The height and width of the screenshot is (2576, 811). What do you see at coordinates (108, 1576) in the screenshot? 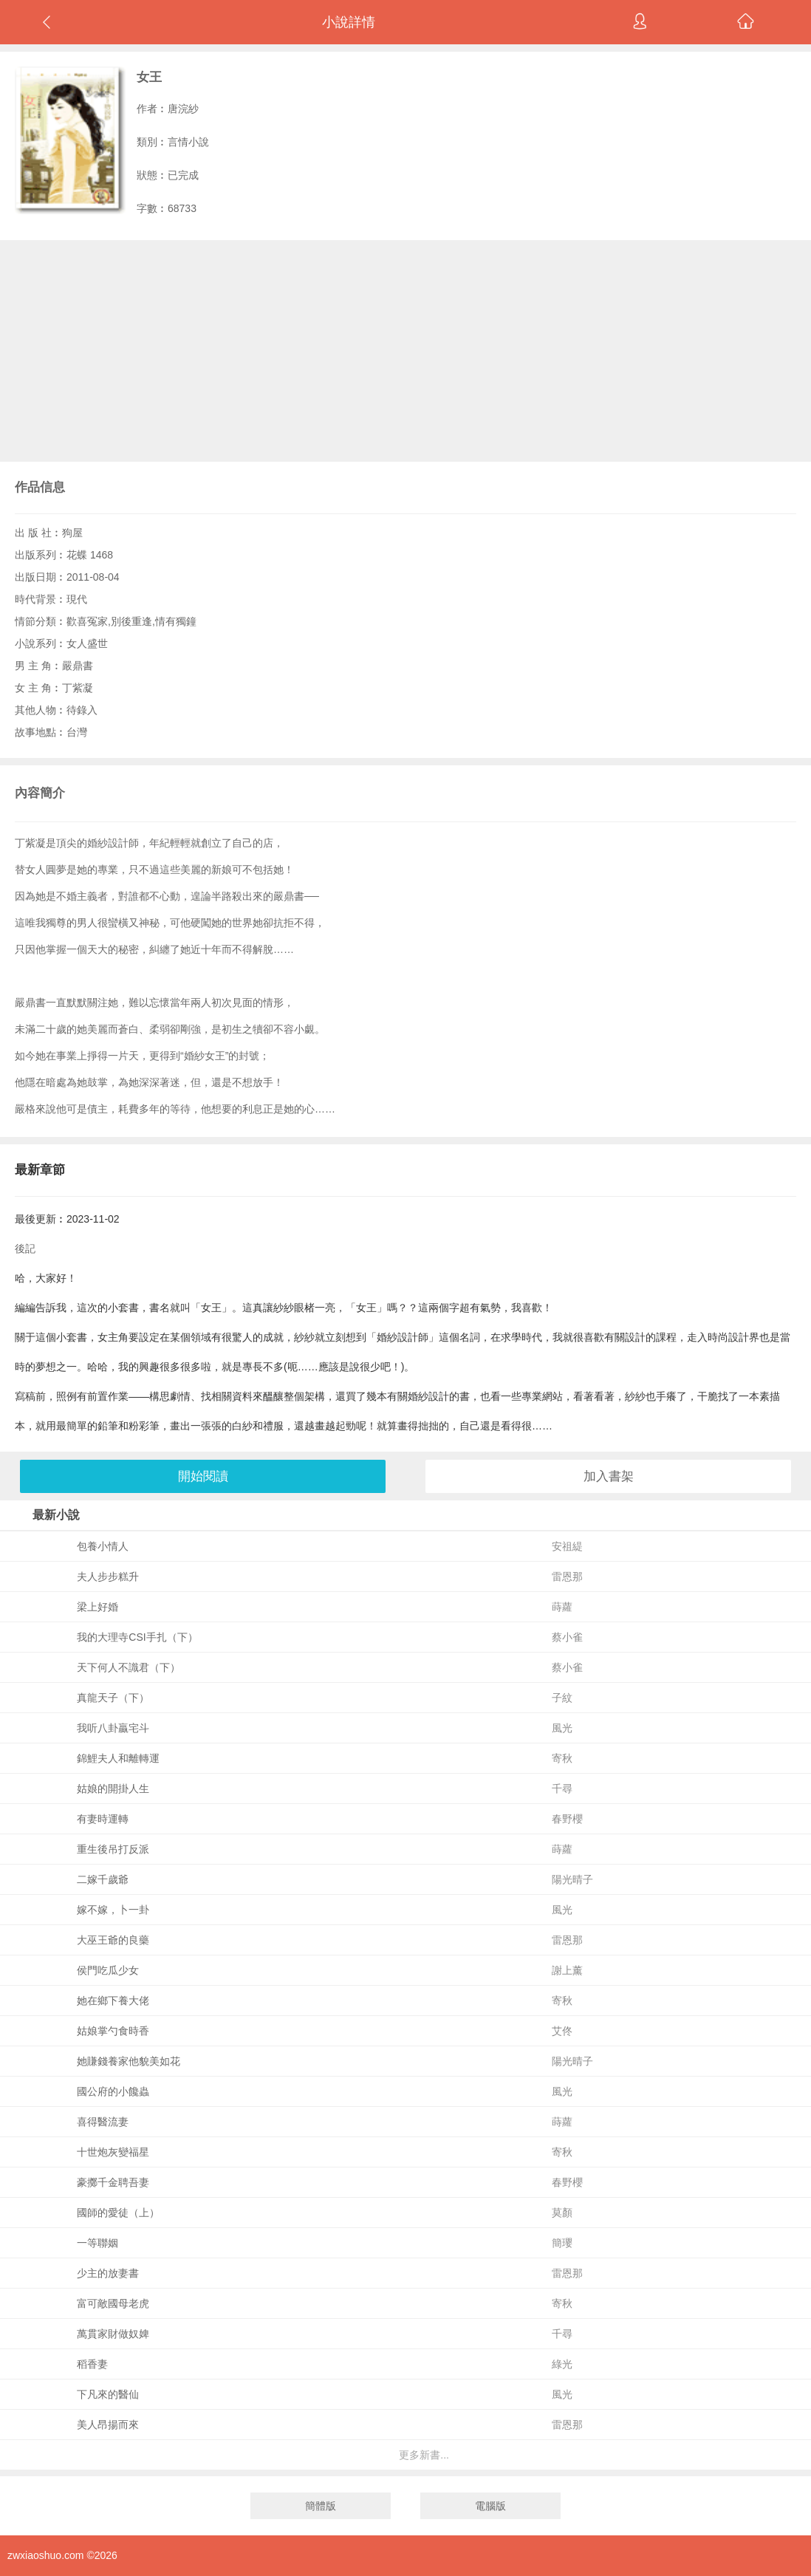
I see `夫人步步糕升` at bounding box center [108, 1576].